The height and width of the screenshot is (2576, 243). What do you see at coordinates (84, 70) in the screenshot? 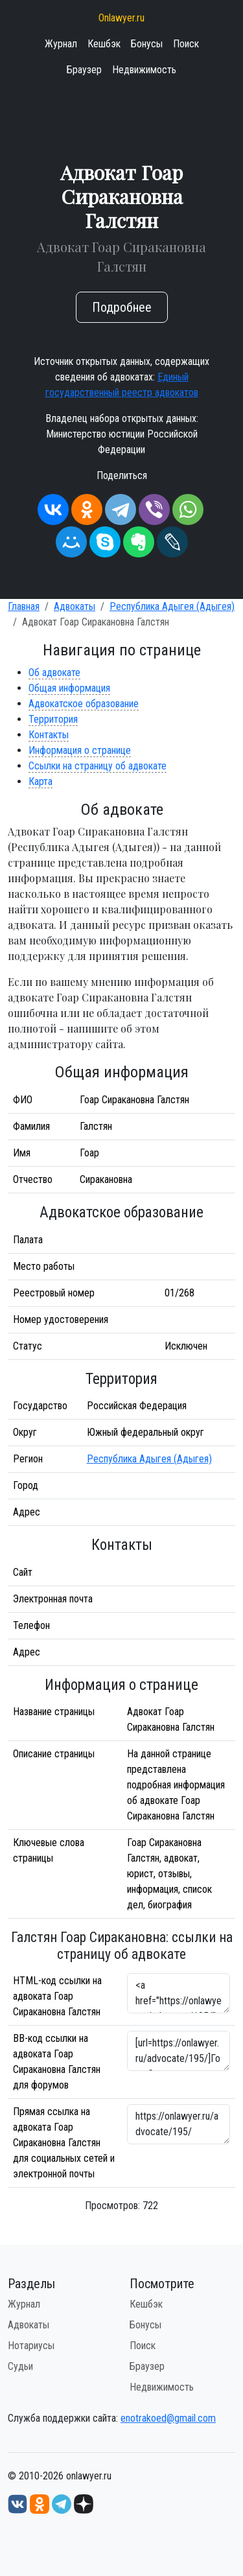
I see `Браузер` at bounding box center [84, 70].